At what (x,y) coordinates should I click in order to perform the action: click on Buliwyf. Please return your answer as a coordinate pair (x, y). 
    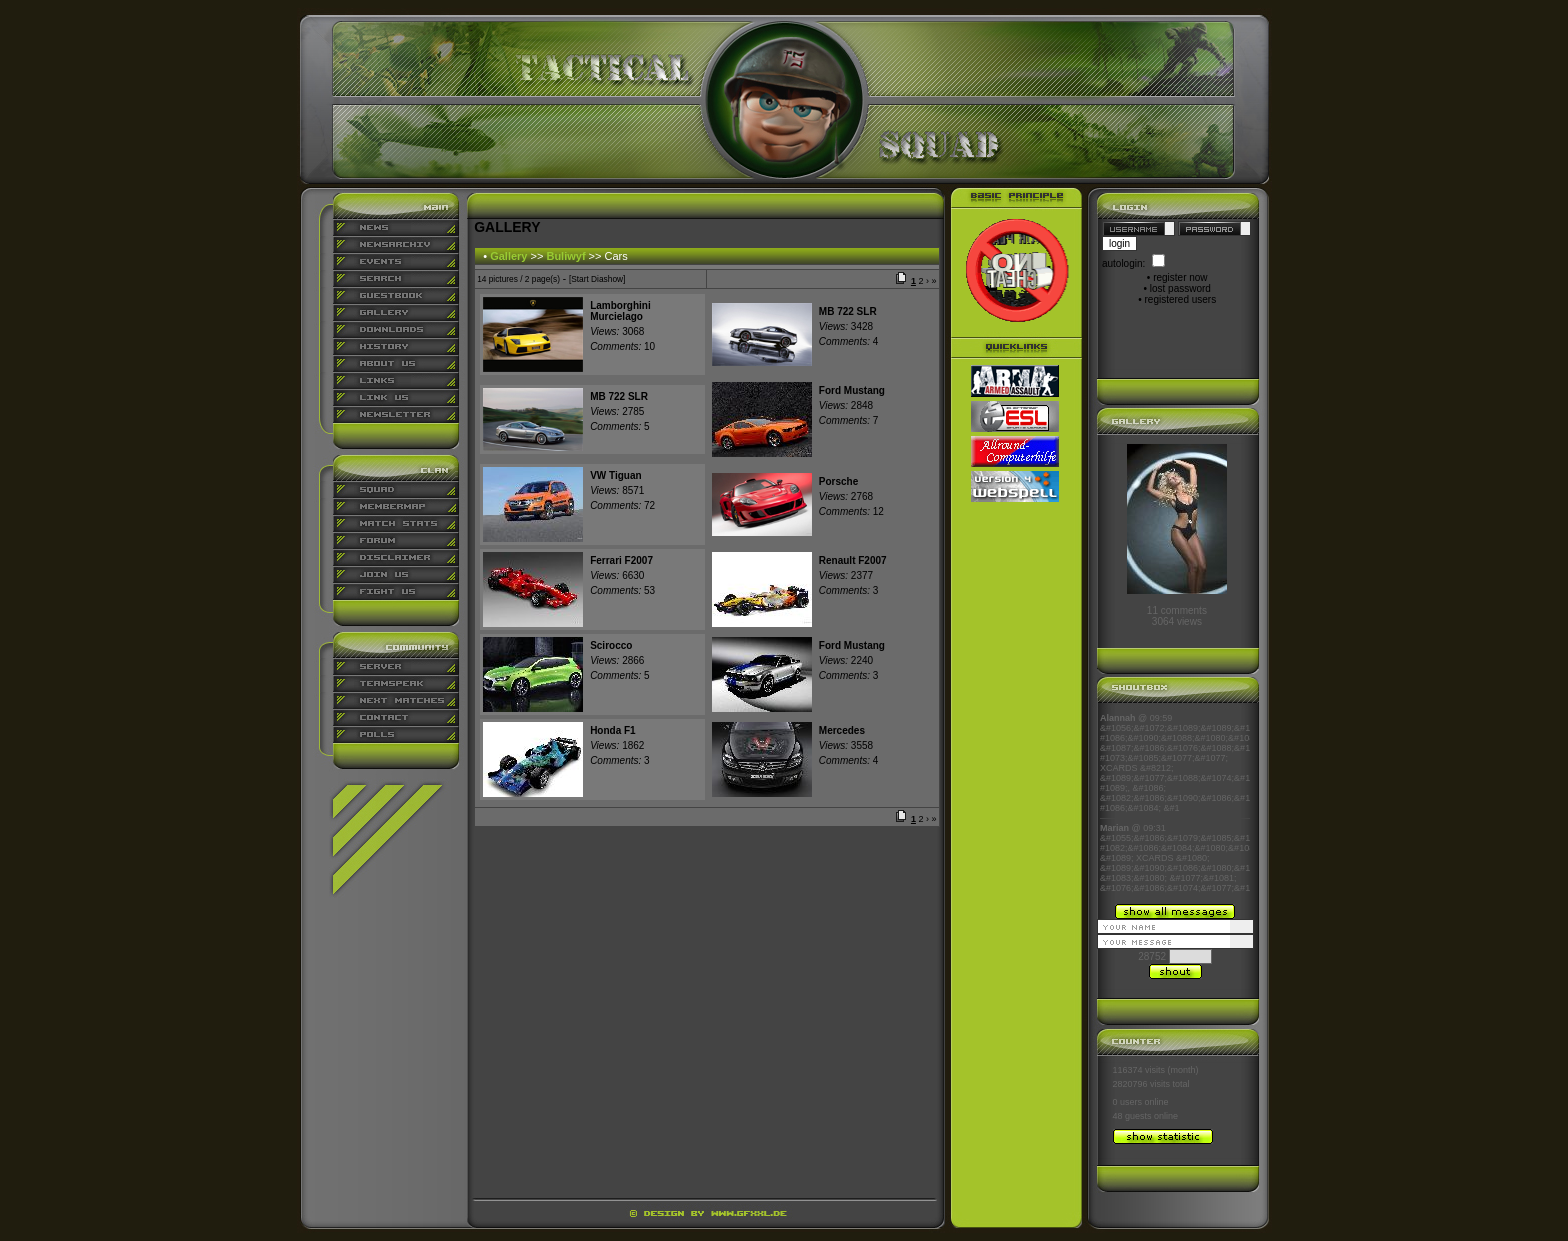
    Looking at the image, I should click on (565, 256).